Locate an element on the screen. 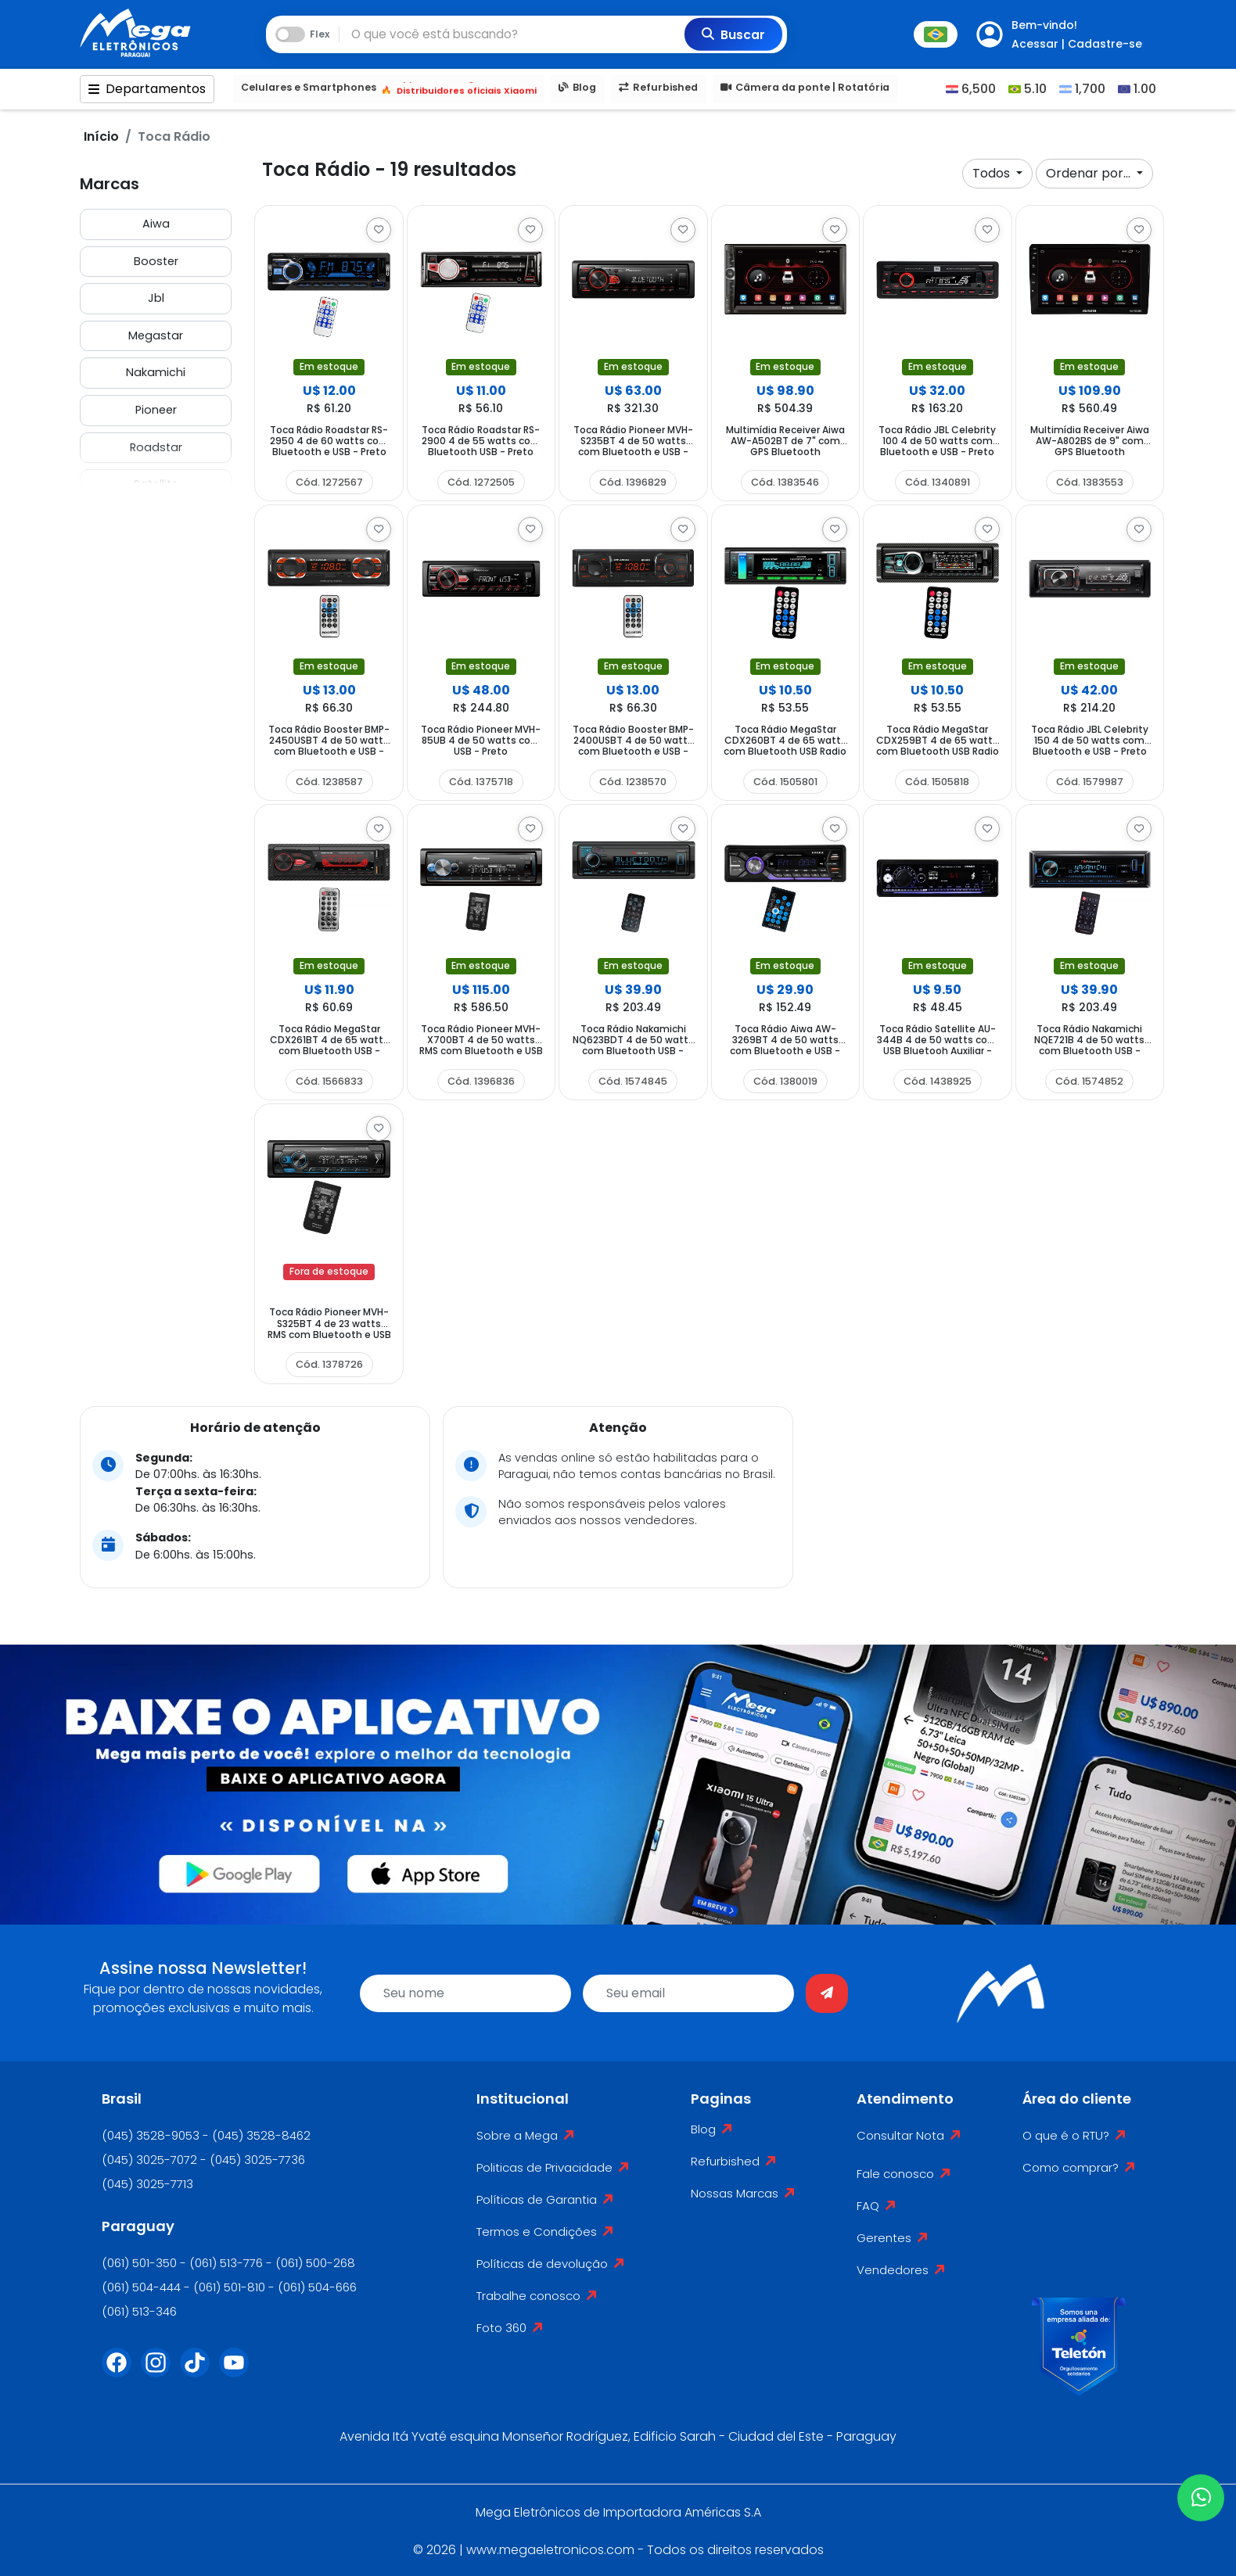 The width and height of the screenshot is (1236, 2576). [Tiktok] is located at coordinates (199, 2372).